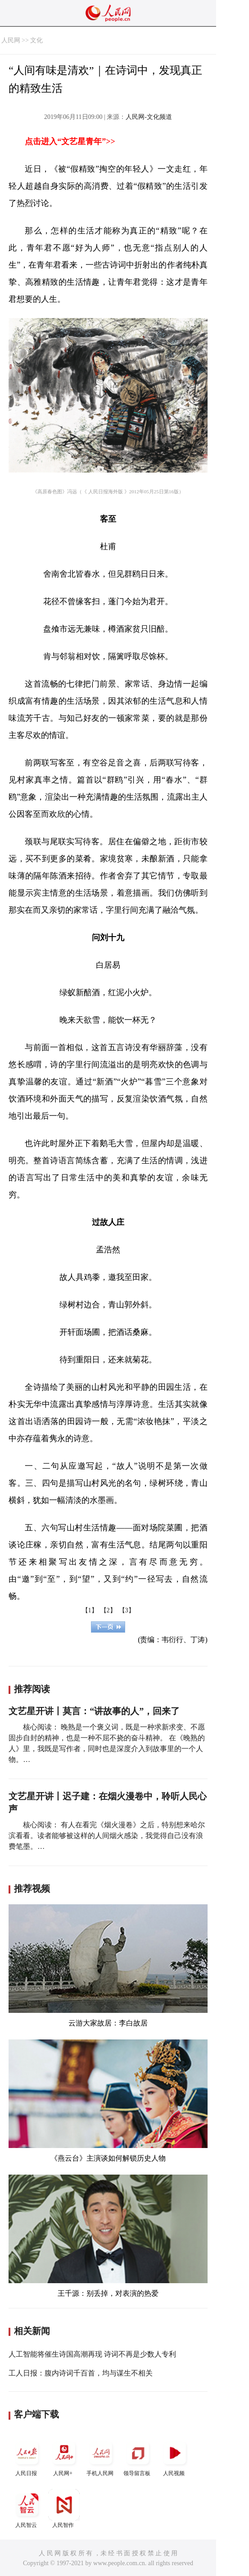  What do you see at coordinates (64, 2508) in the screenshot?
I see `人民智作` at bounding box center [64, 2508].